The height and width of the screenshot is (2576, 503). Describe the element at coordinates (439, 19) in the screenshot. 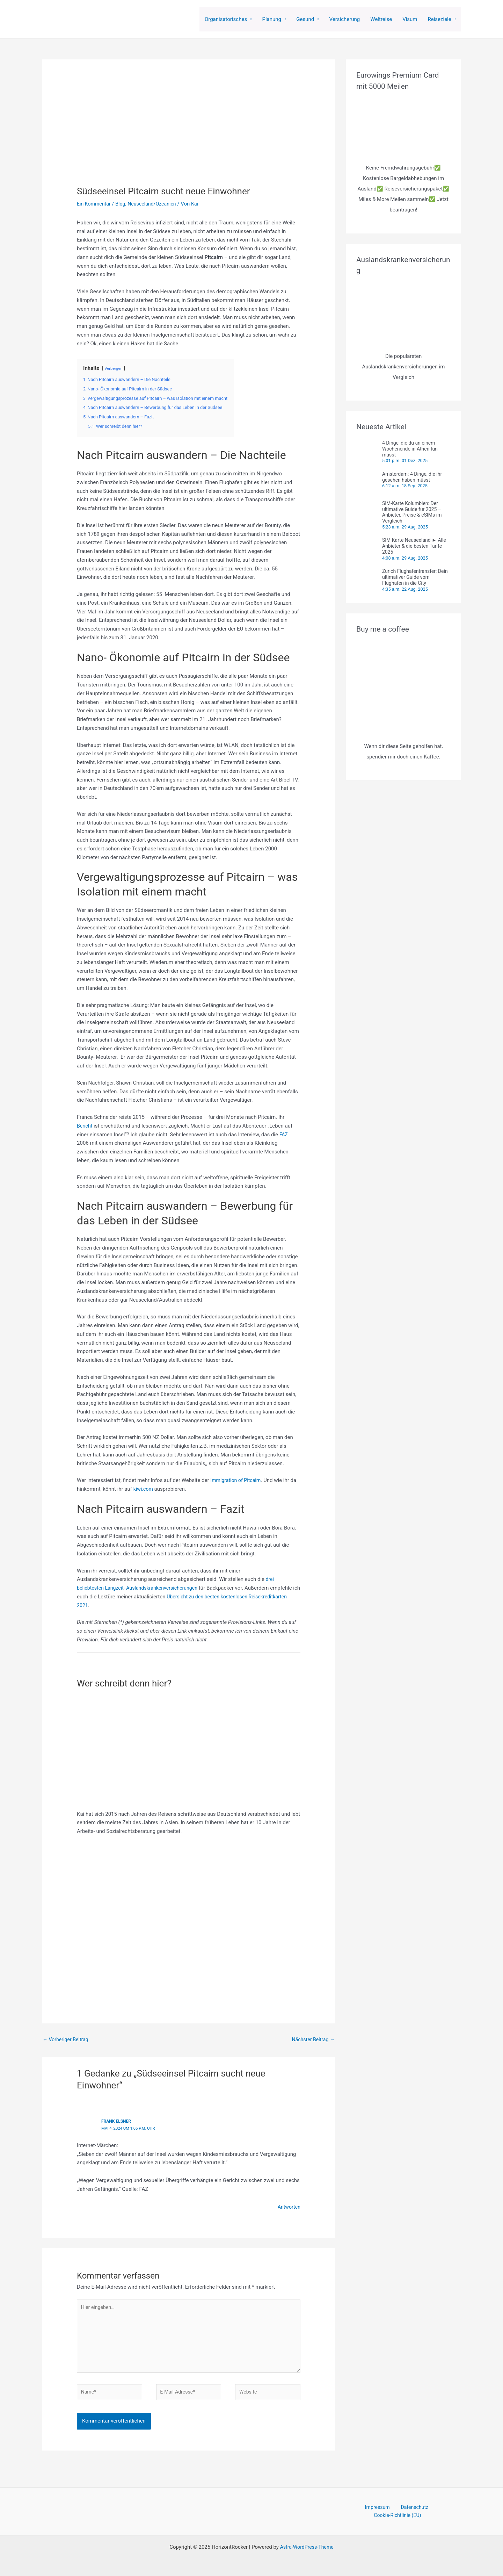

I see `Reiseziele` at that location.